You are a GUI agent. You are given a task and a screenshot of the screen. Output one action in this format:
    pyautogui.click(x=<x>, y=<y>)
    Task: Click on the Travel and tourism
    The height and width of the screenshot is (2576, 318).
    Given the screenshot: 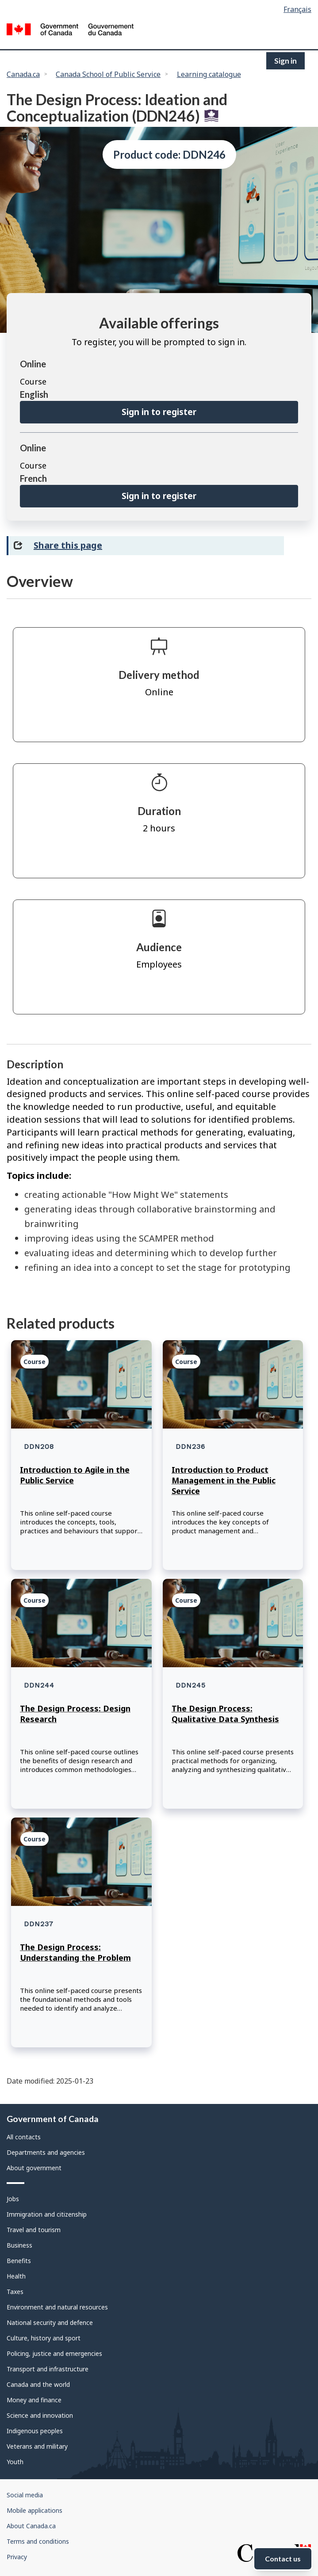 What is the action you would take?
    pyautogui.click(x=34, y=2229)
    